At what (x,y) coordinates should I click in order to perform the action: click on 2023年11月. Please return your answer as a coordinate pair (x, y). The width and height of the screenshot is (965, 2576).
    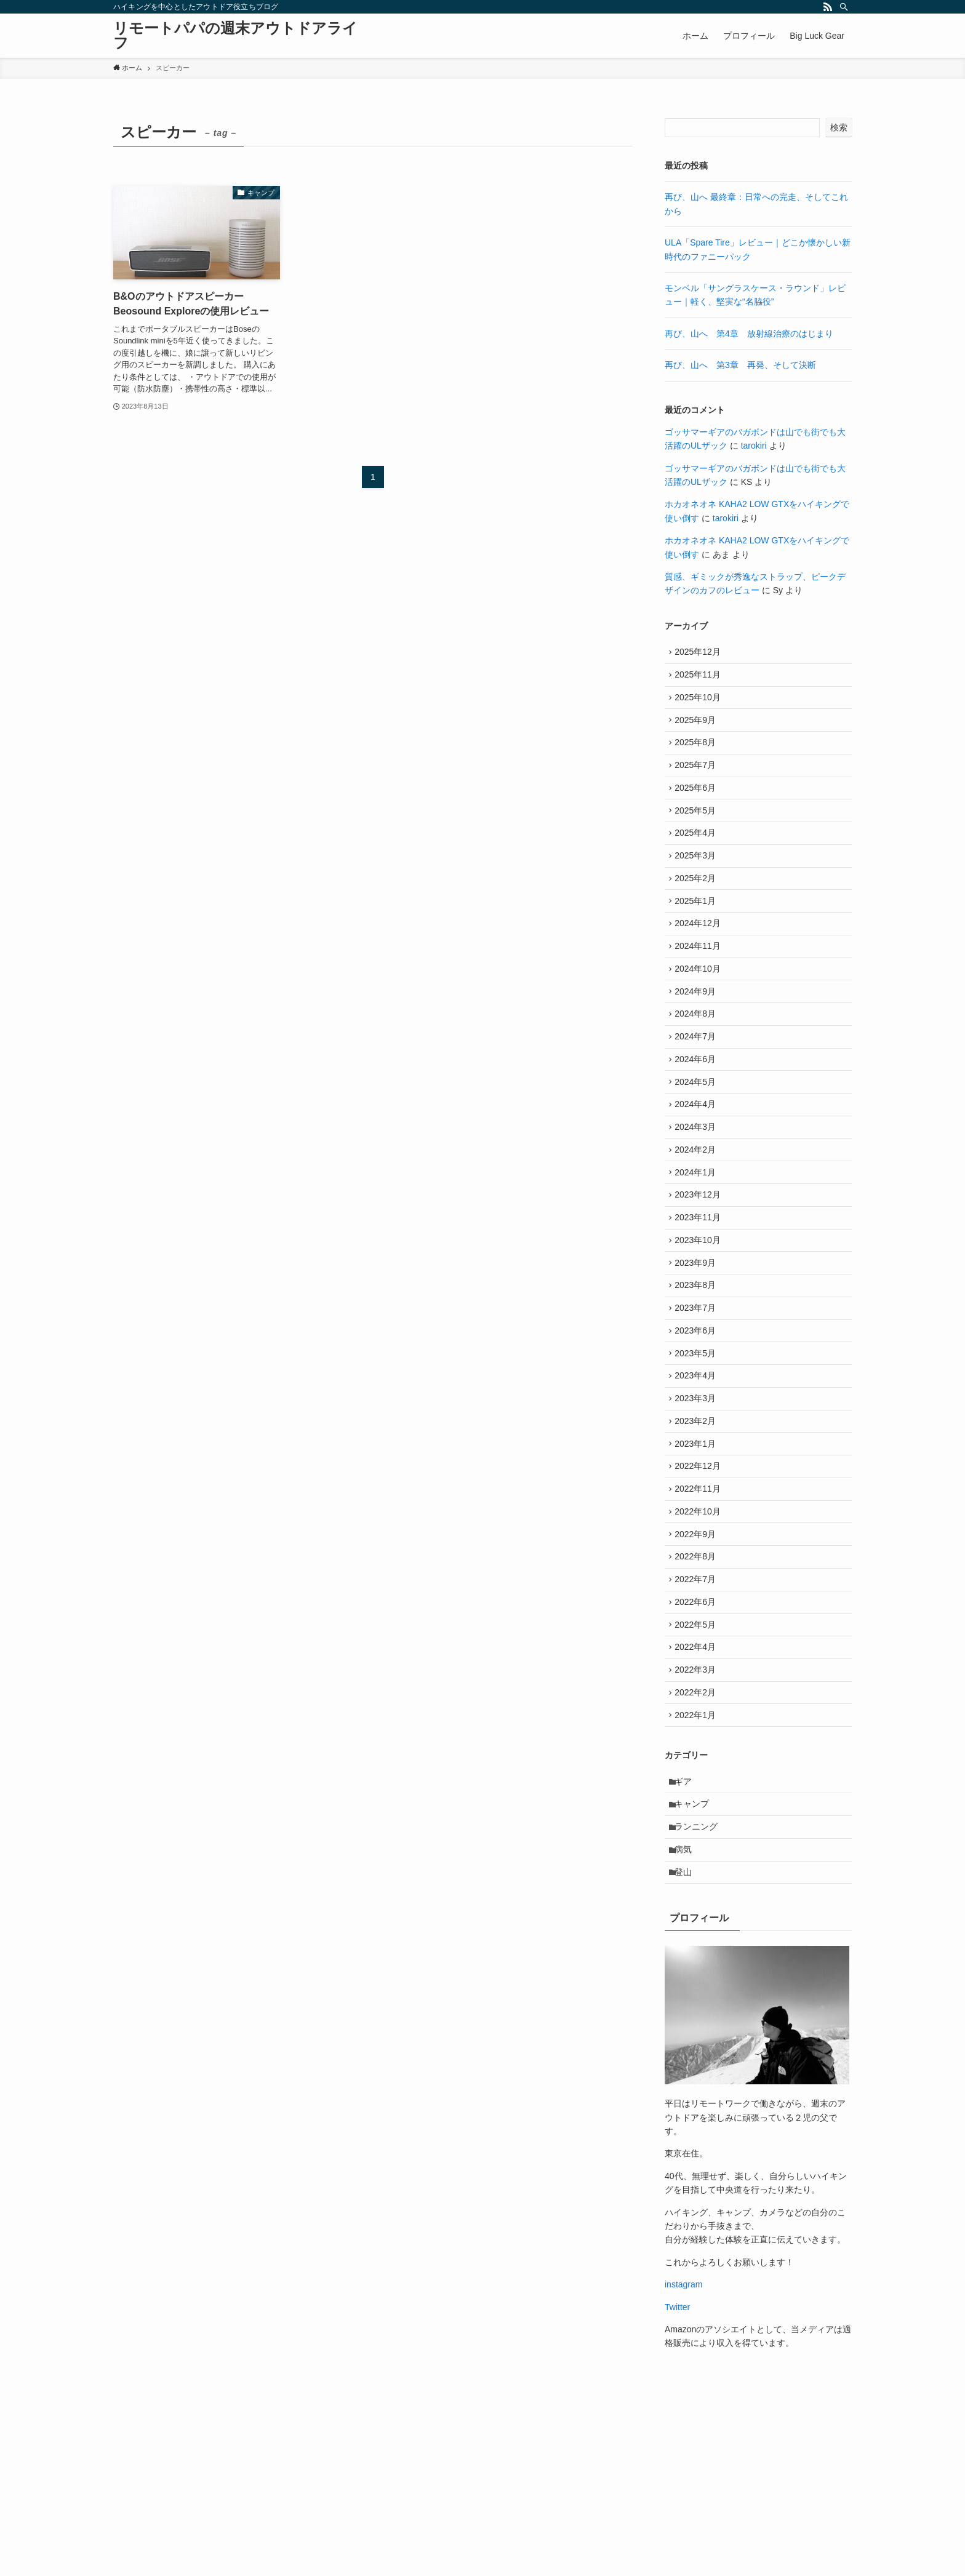
    Looking at the image, I should click on (701, 1293).